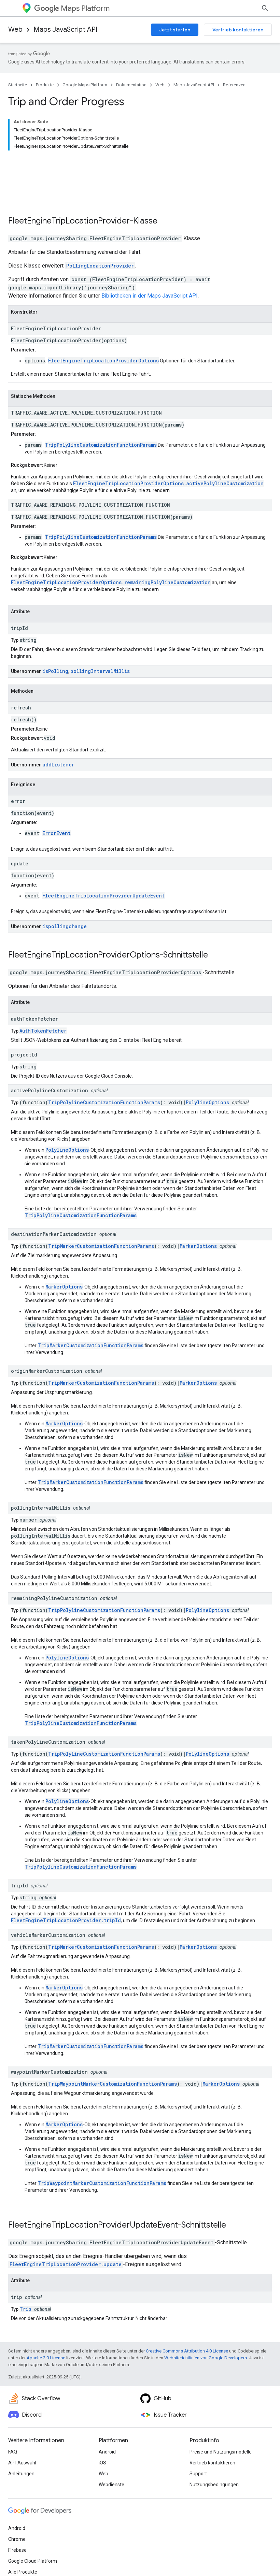  What do you see at coordinates (45, 84) in the screenshot?
I see `Produkte` at bounding box center [45, 84].